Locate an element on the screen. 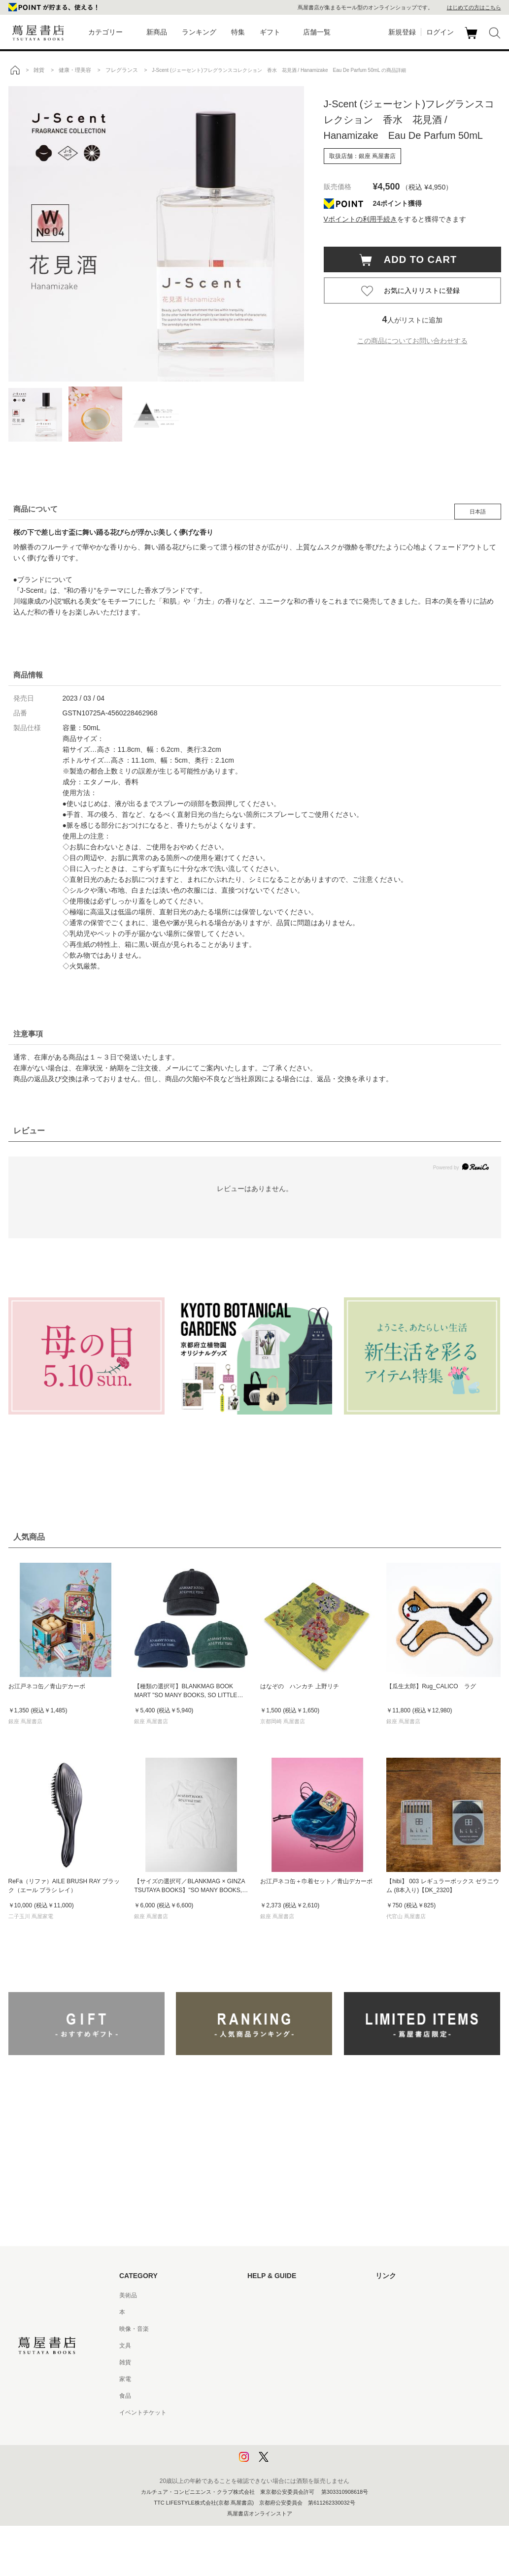 Image resolution: width=509 pixels, height=2576 pixels. 蔦屋書店ポータルサイト is located at coordinates (408, 2295).